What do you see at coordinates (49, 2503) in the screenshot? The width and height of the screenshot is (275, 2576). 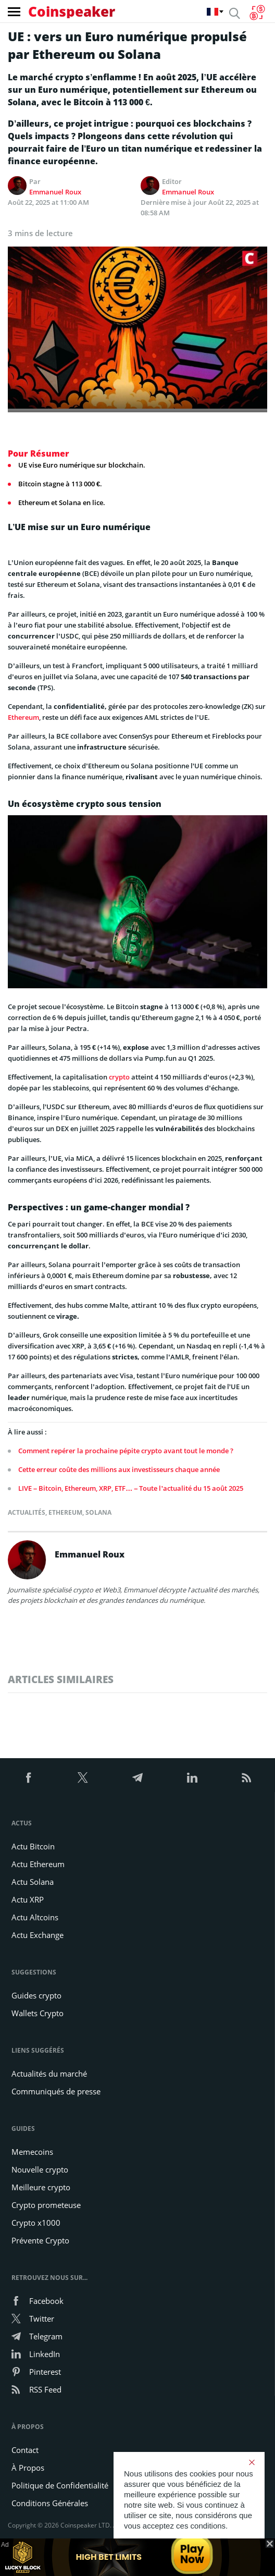 I see `Conditions Générales` at bounding box center [49, 2503].